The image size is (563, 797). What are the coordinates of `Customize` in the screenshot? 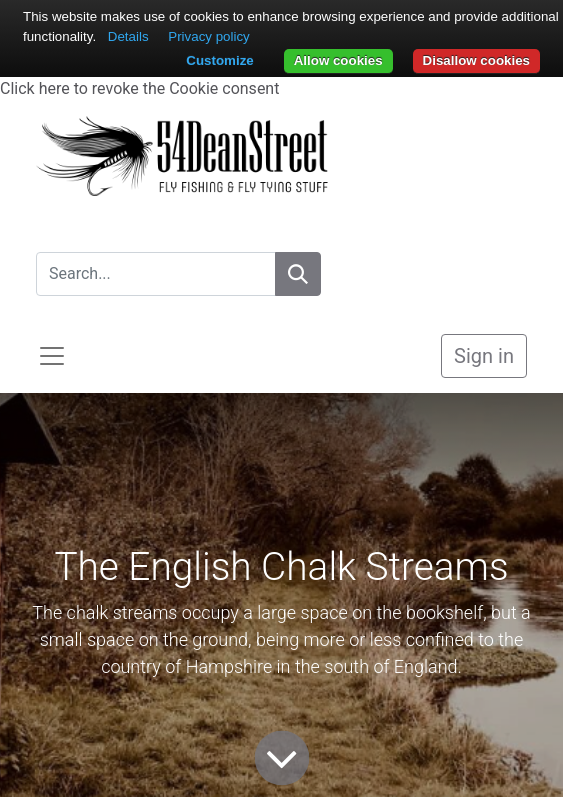 It's located at (219, 60).